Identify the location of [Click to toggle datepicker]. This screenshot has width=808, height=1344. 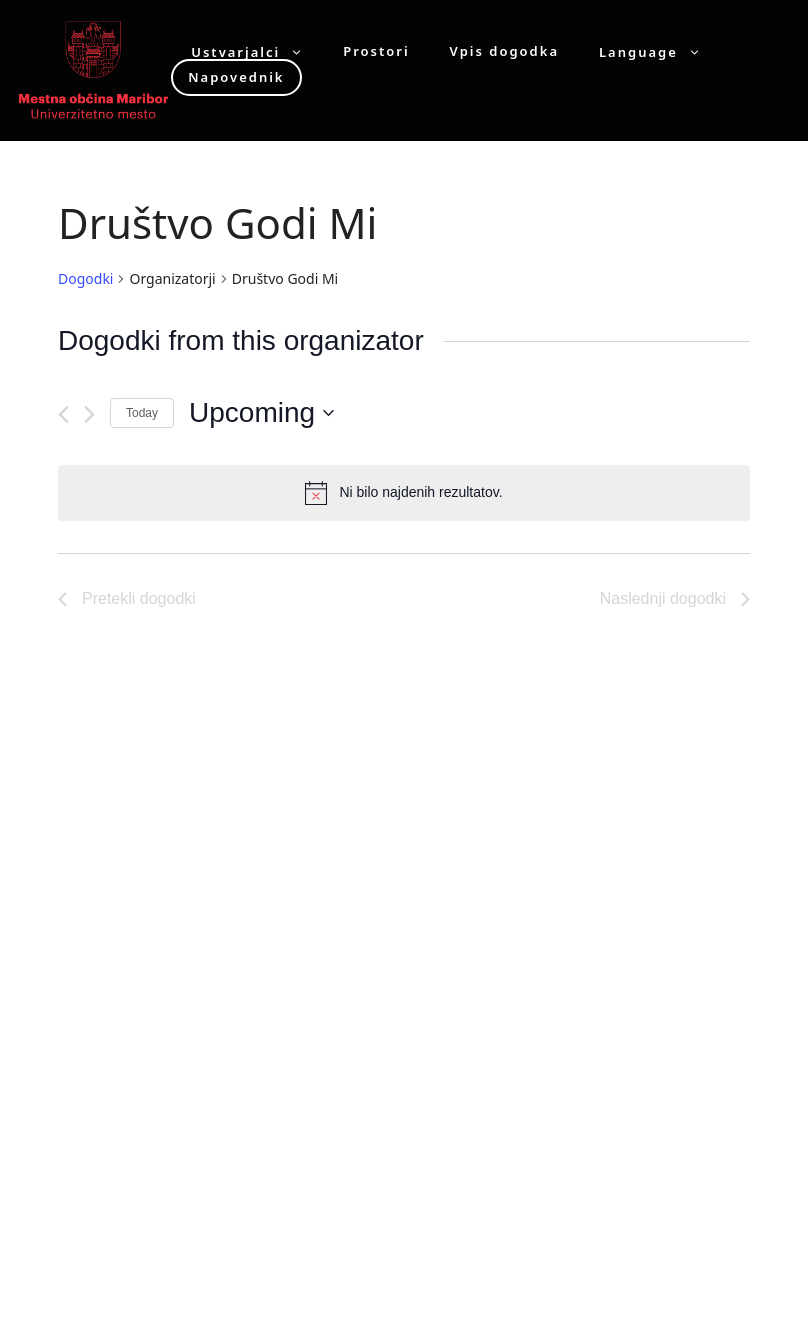
(261, 413).